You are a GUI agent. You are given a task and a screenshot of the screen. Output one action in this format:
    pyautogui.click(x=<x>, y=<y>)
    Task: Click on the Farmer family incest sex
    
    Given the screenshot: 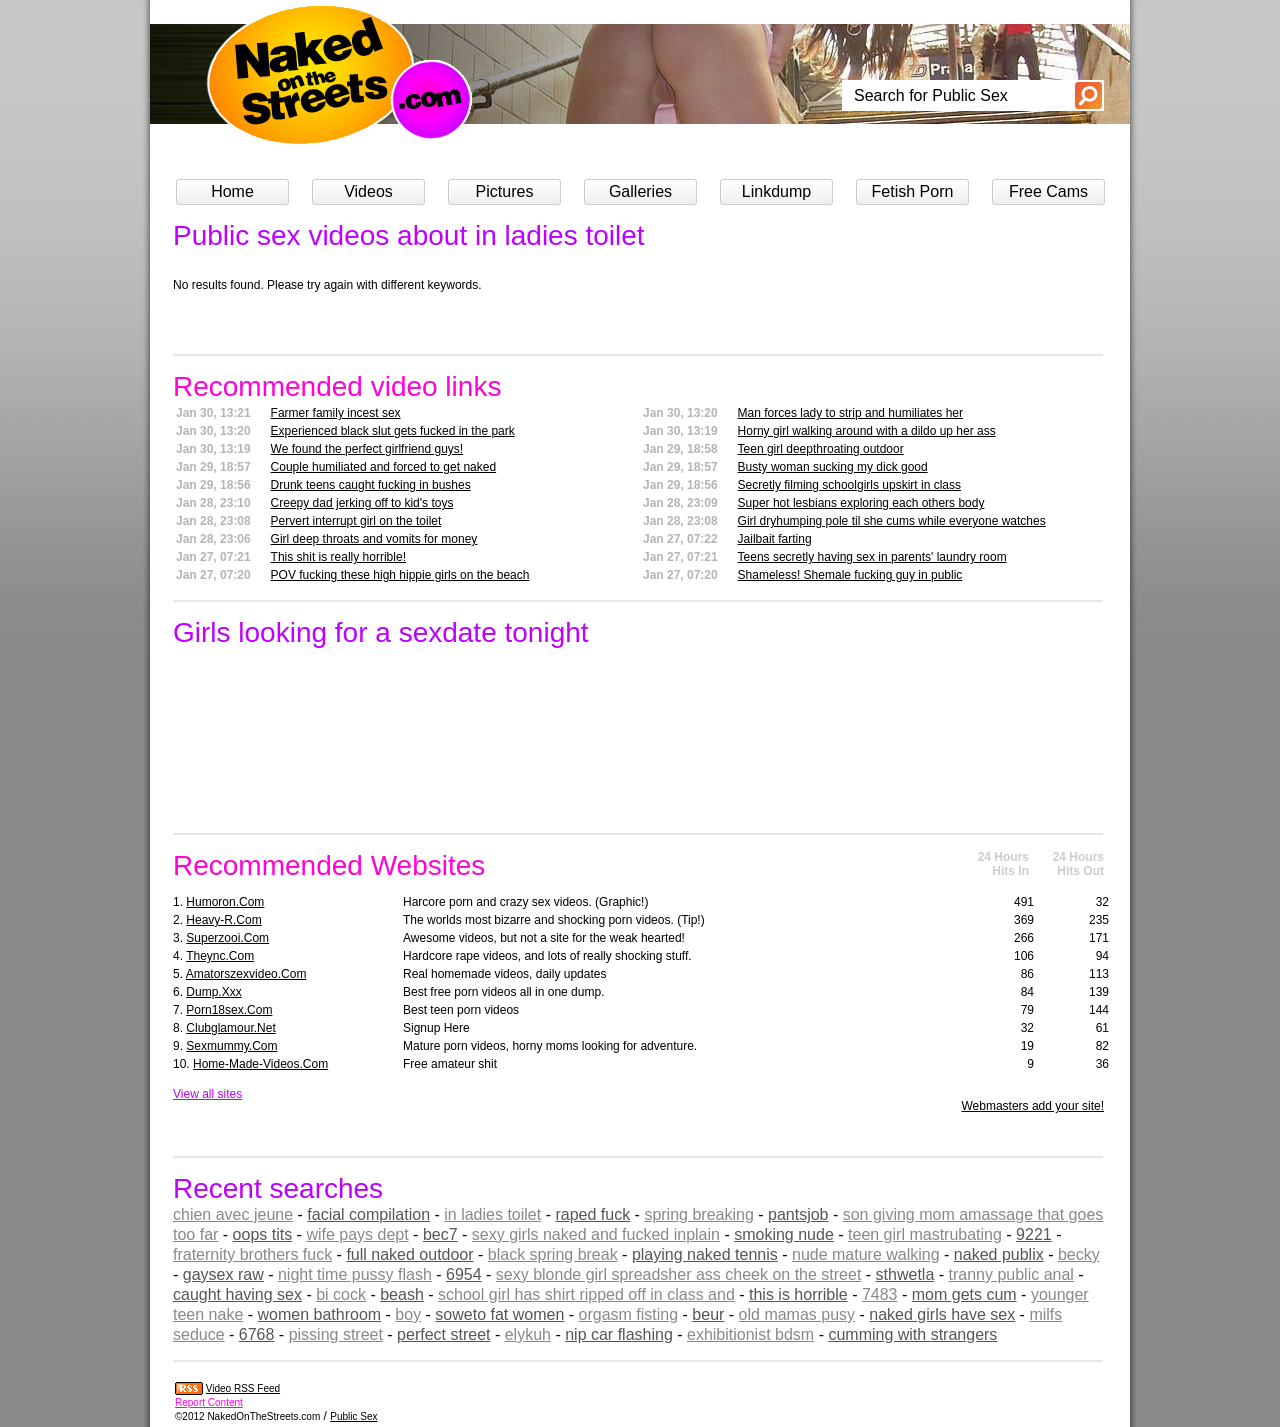 What is the action you would take?
    pyautogui.click(x=336, y=413)
    